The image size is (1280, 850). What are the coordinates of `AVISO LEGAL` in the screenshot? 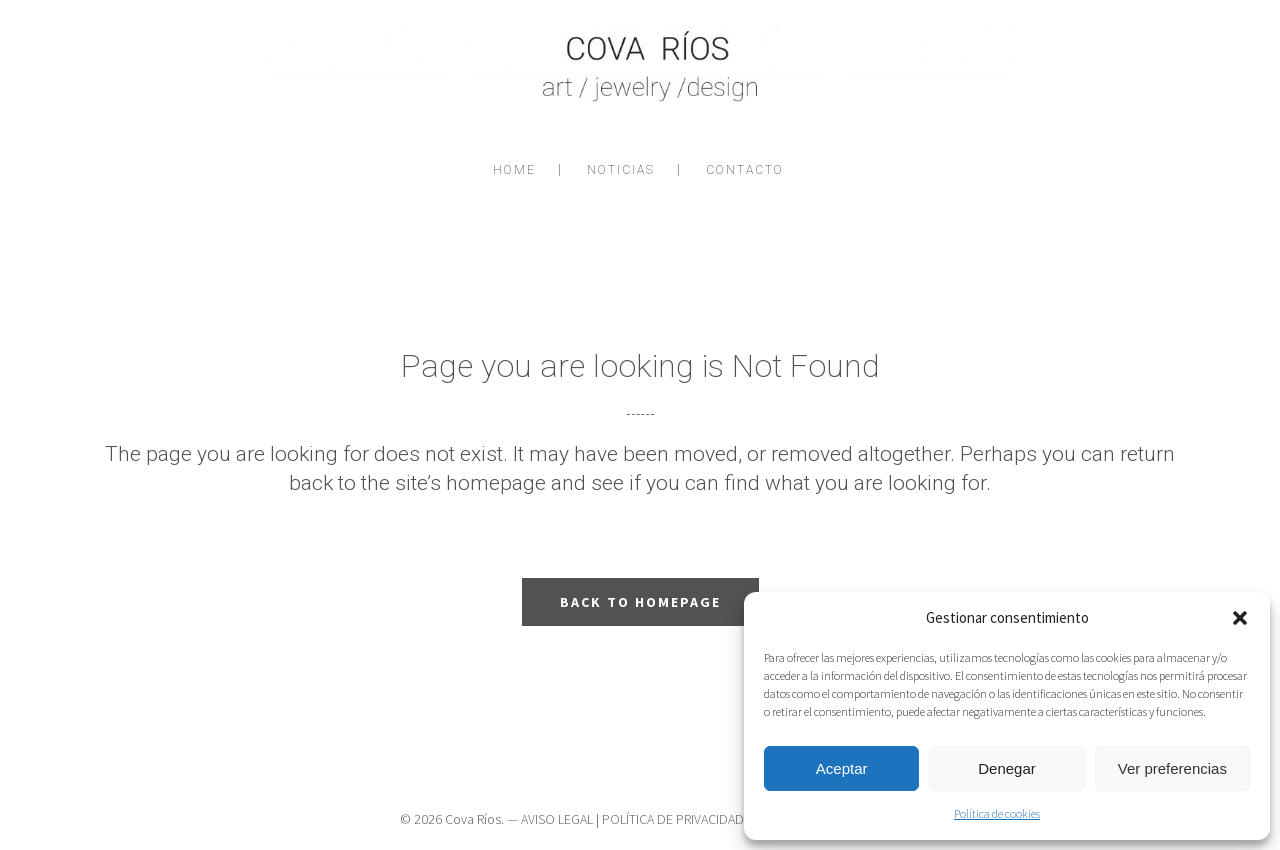 It's located at (557, 819).